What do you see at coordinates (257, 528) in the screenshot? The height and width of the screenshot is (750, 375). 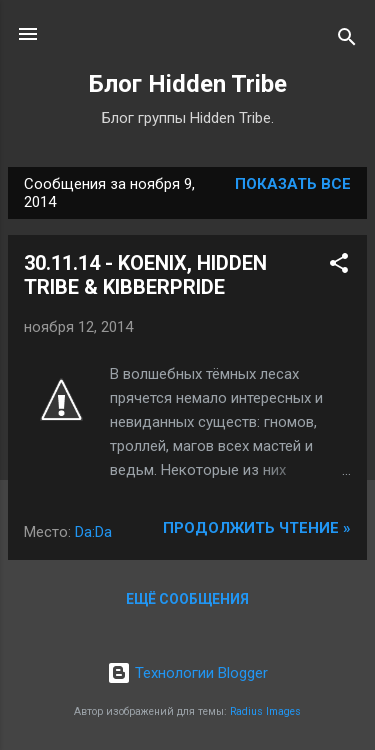 I see `Продолжить чтение »` at bounding box center [257, 528].